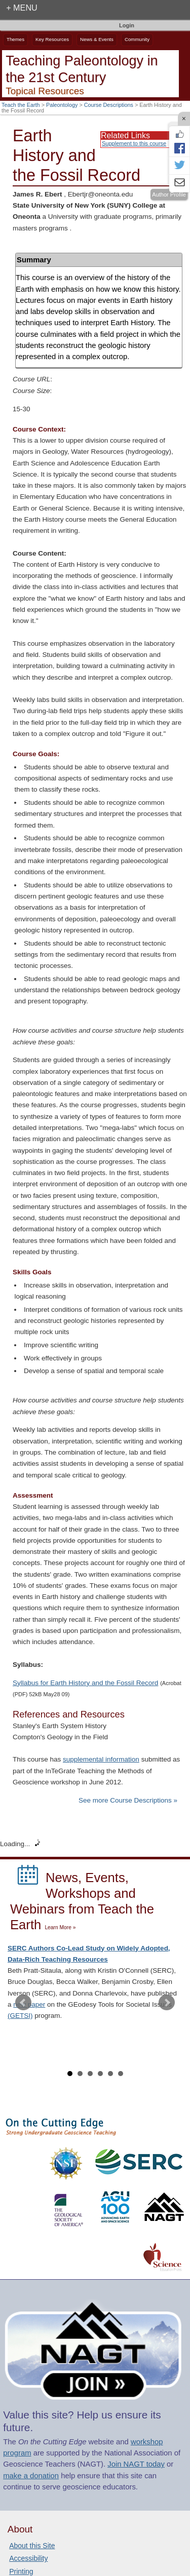  What do you see at coordinates (96, 39) in the screenshot?
I see `News & Events` at bounding box center [96, 39].